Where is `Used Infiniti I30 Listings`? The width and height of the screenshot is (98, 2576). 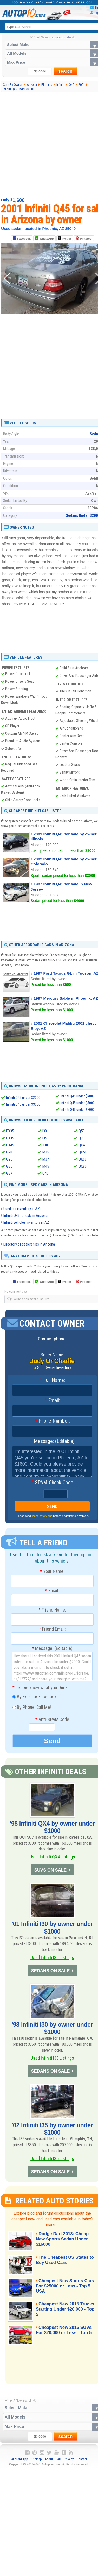 Used Infiniti I30 Listings is located at coordinates (52, 1957).